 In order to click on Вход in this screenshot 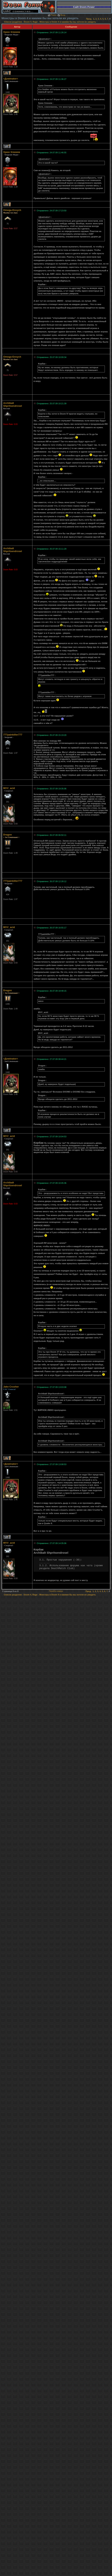, I will do `click(61, 15)`.